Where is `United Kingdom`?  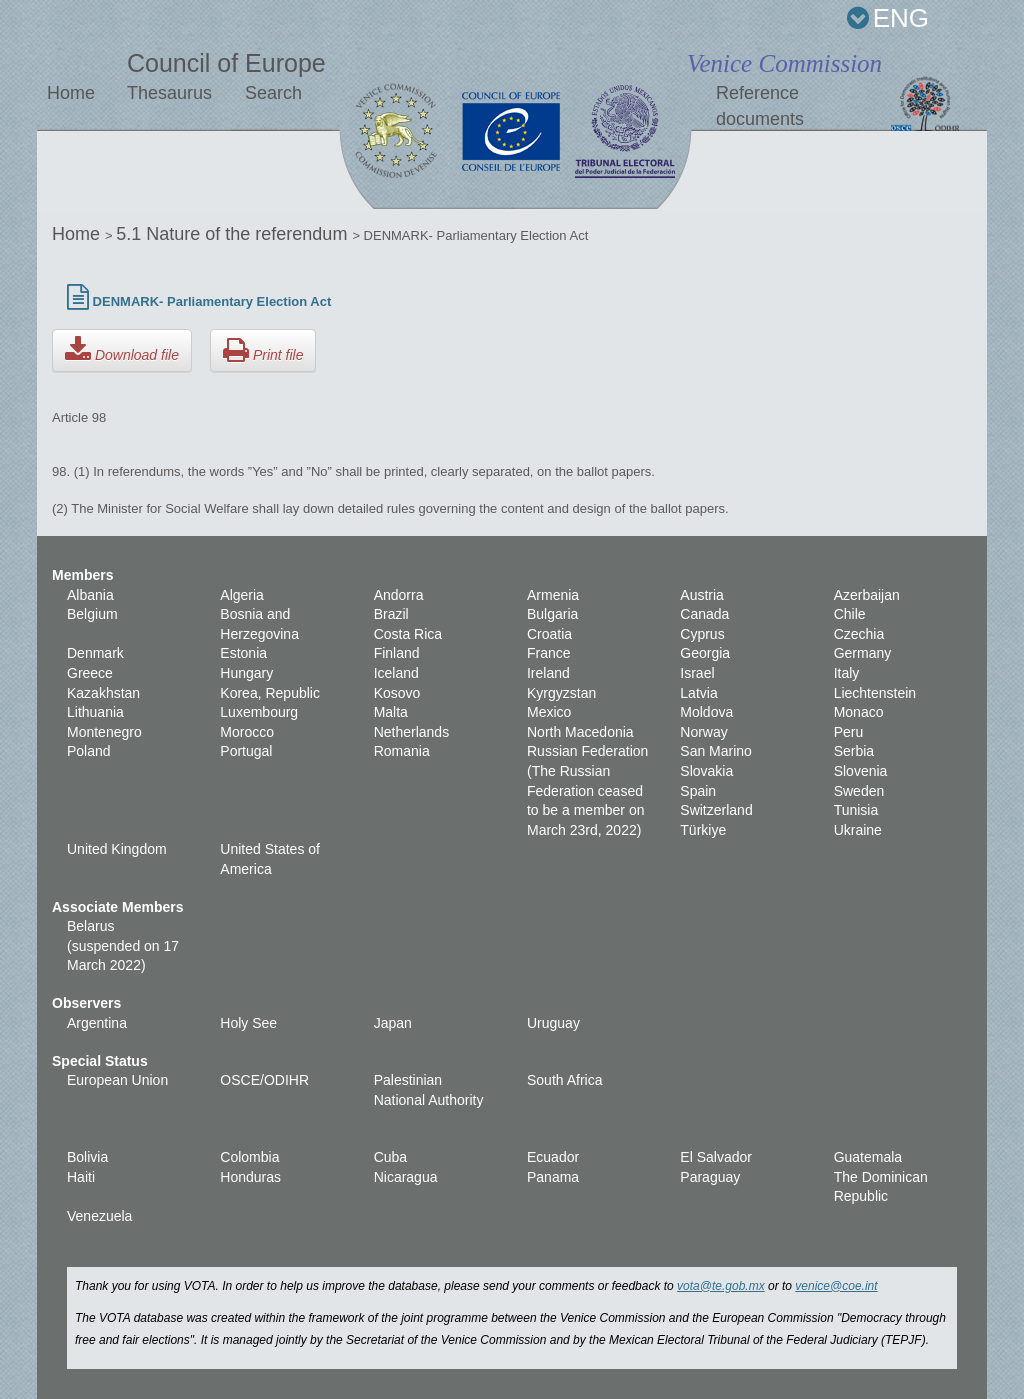
United Kingdom is located at coordinates (117, 849).